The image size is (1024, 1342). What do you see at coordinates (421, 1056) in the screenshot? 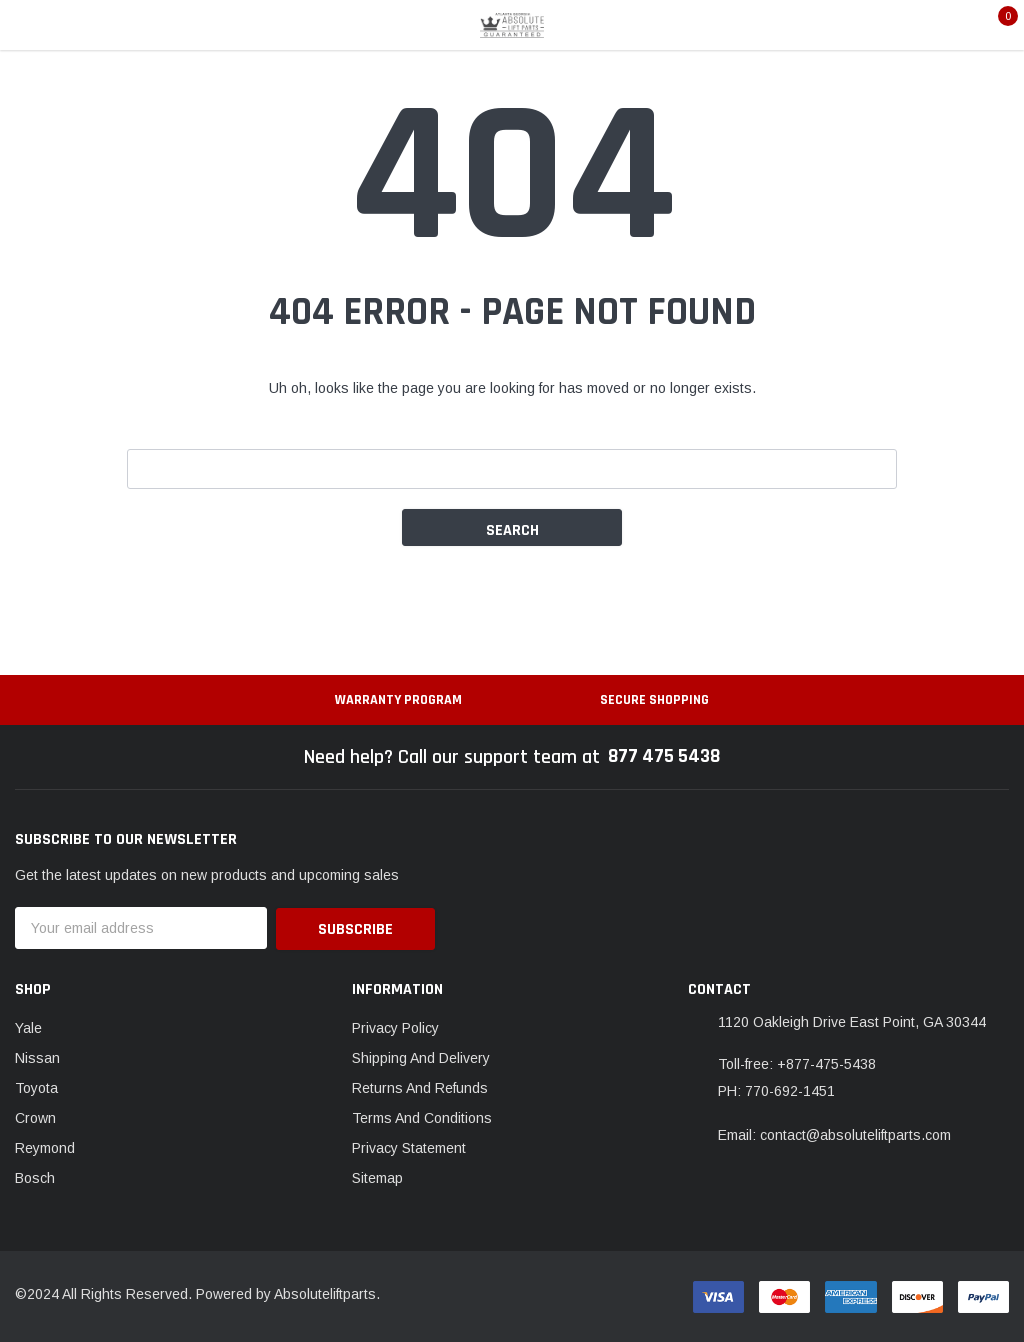
I see `Shipping And Delivery` at bounding box center [421, 1056].